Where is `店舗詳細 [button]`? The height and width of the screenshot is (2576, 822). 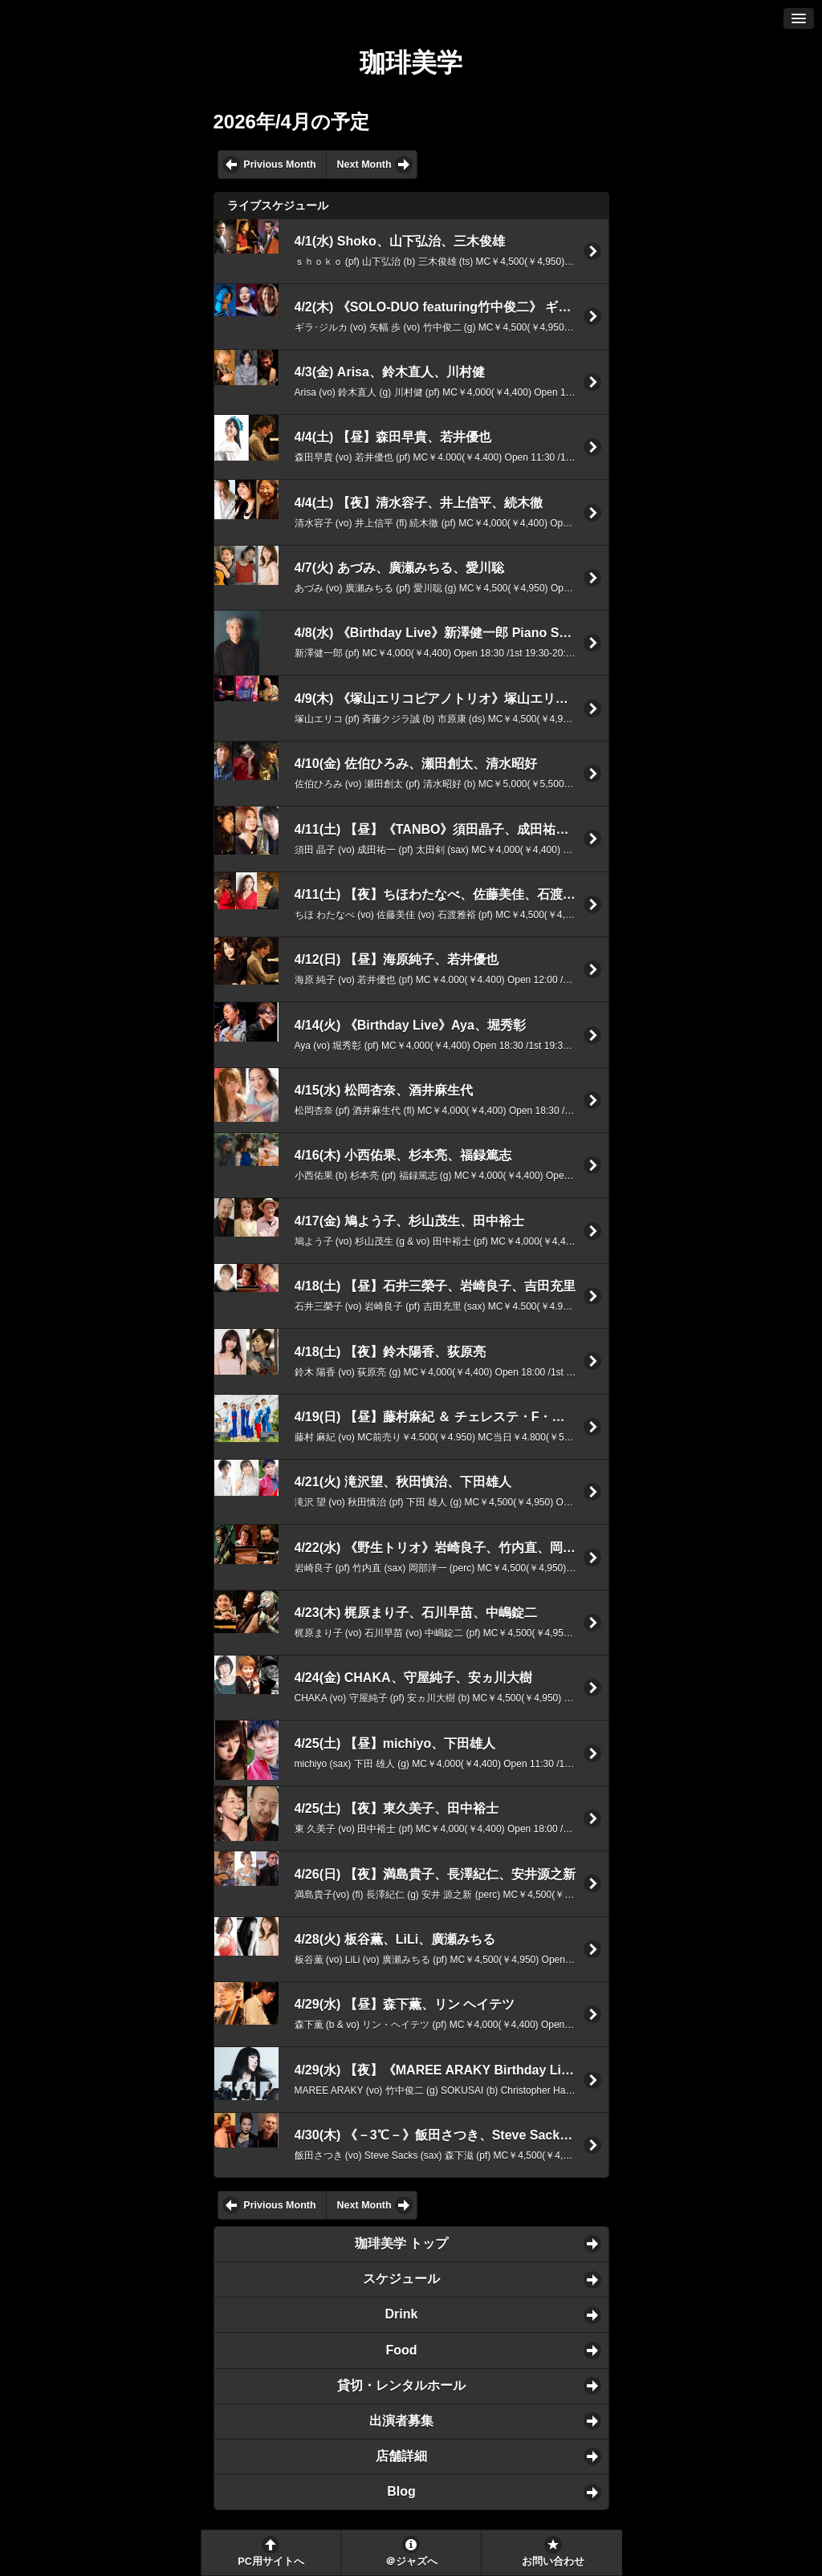
店舗詳細 [button] is located at coordinates (401, 2456).